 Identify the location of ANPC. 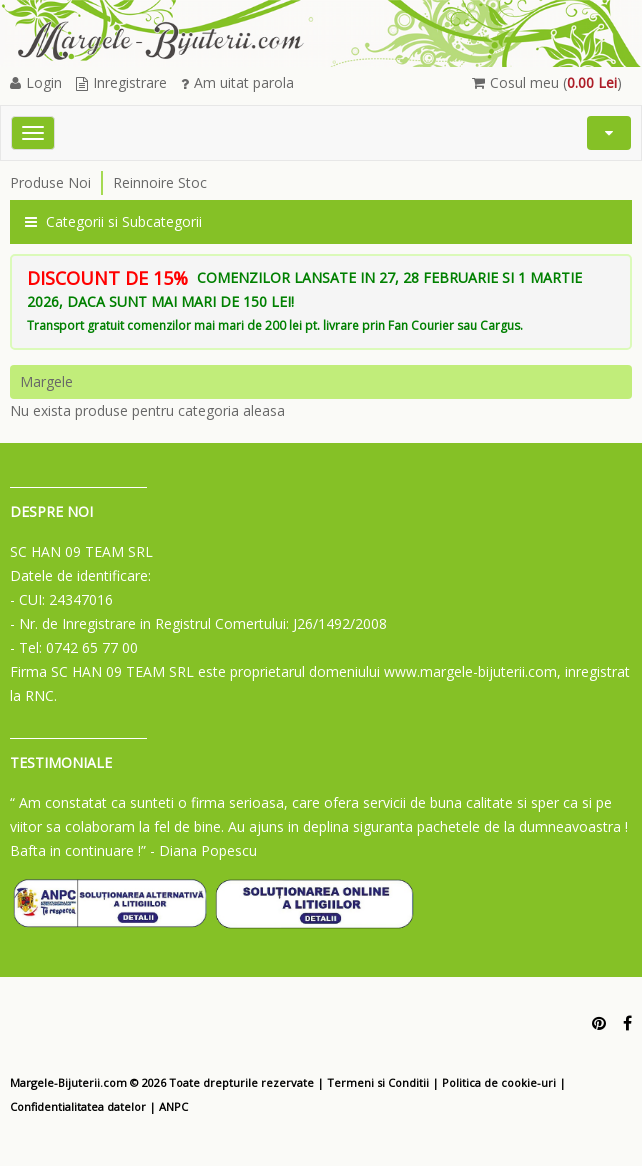
(173, 1106).